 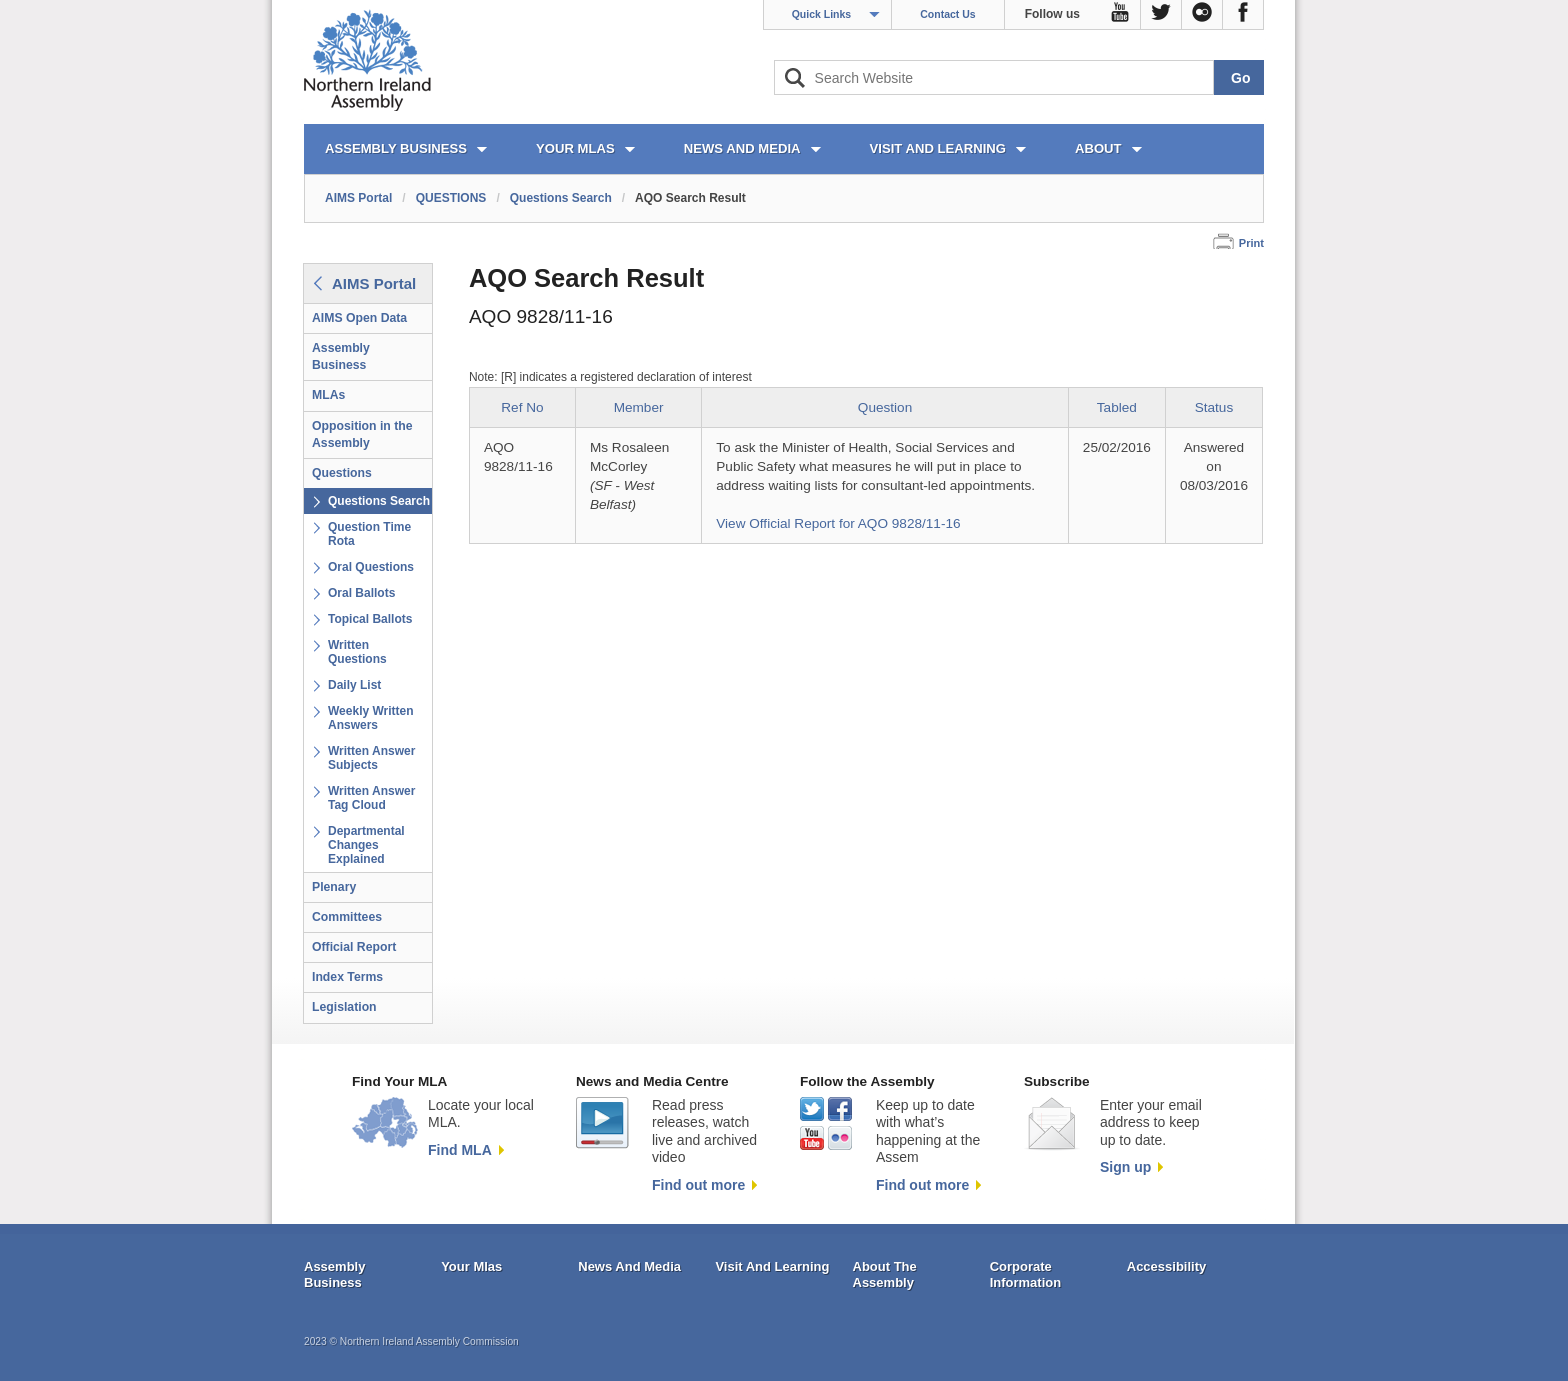 I want to click on Find MLA, so click(x=460, y=1150).